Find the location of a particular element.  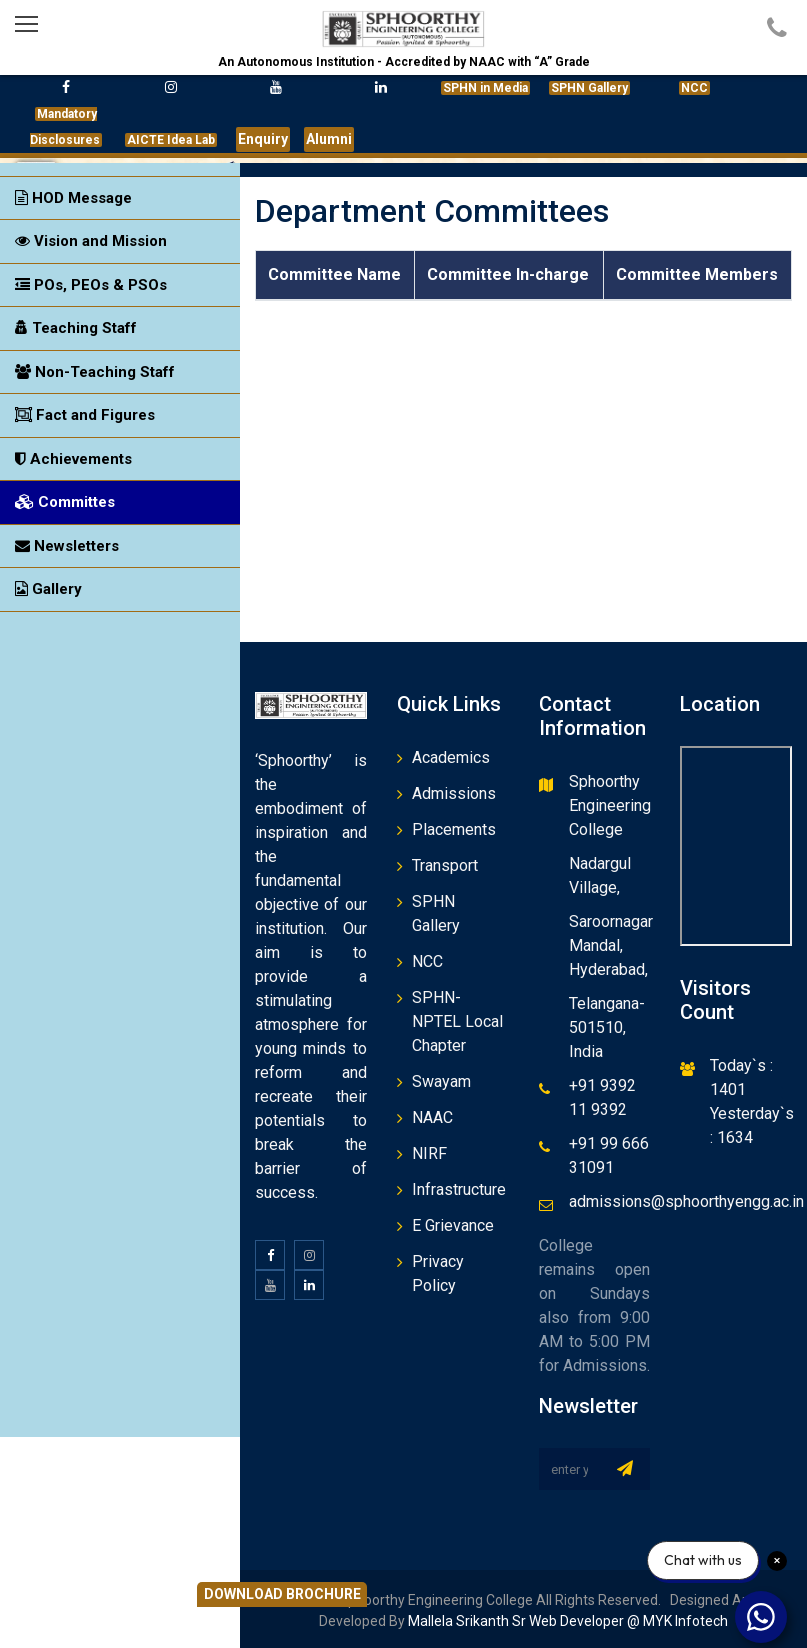

Placements is located at coordinates (454, 829).